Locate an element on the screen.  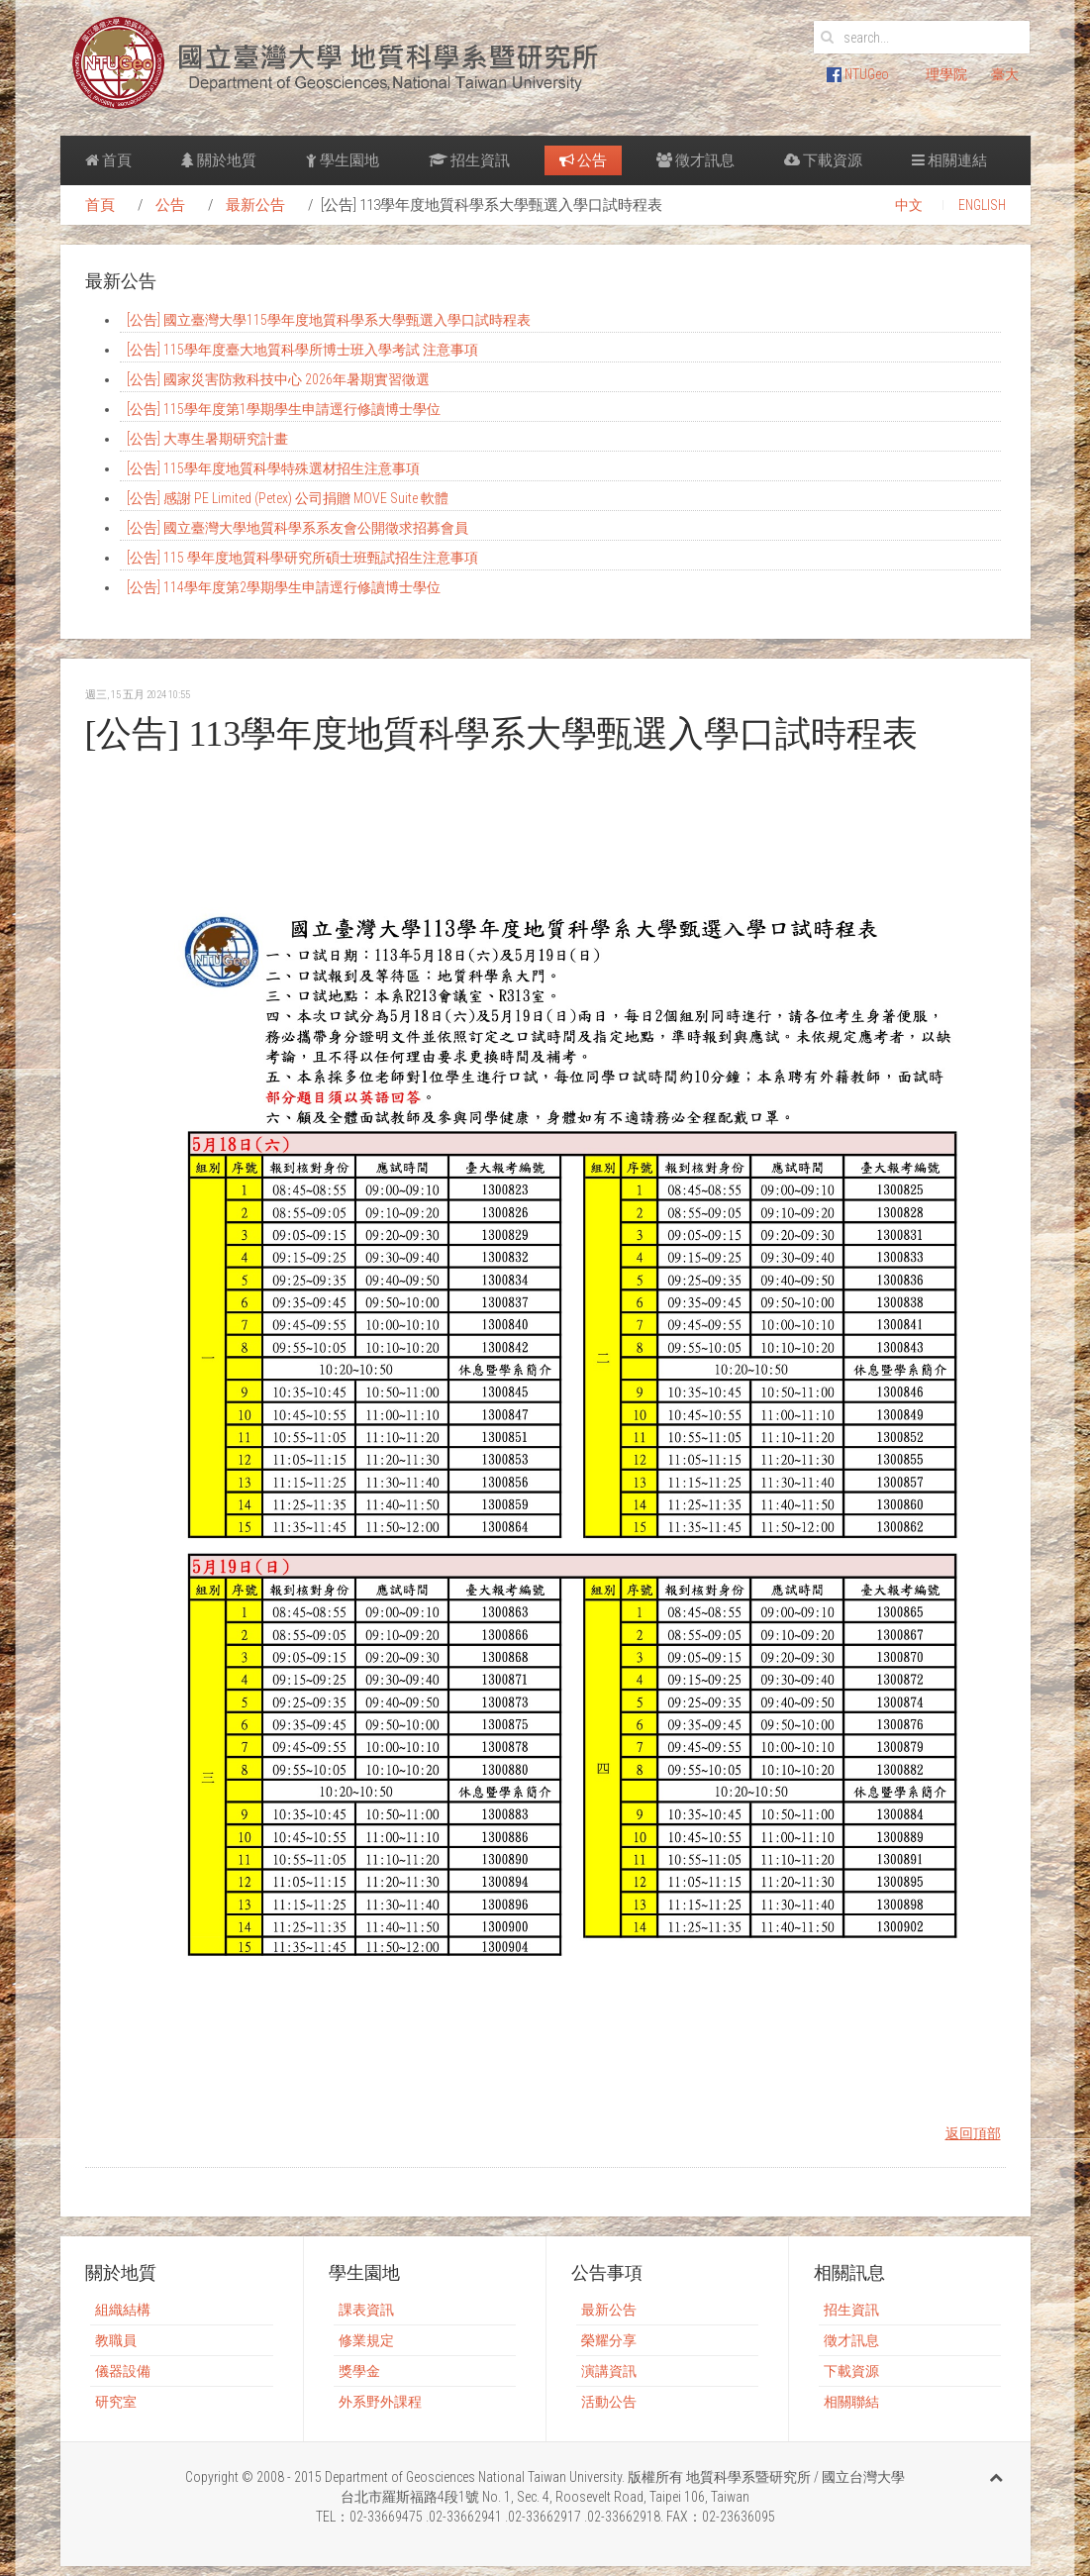
榮耀分享 is located at coordinates (609, 2340).